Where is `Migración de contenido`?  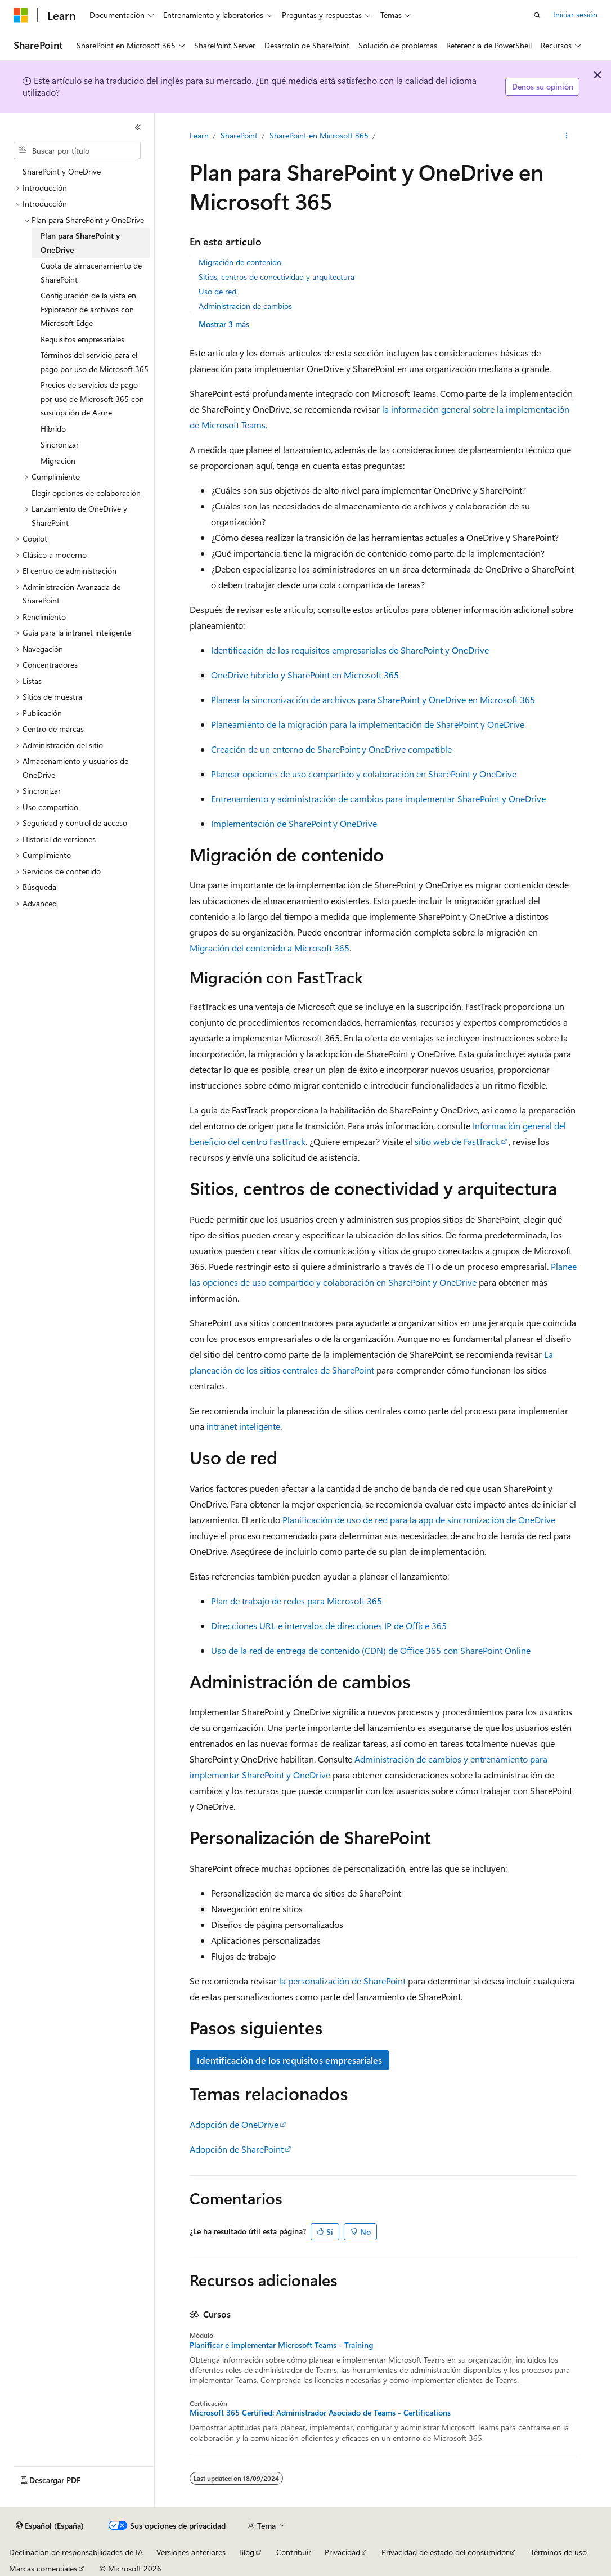 Migración de contenido is located at coordinates (240, 262).